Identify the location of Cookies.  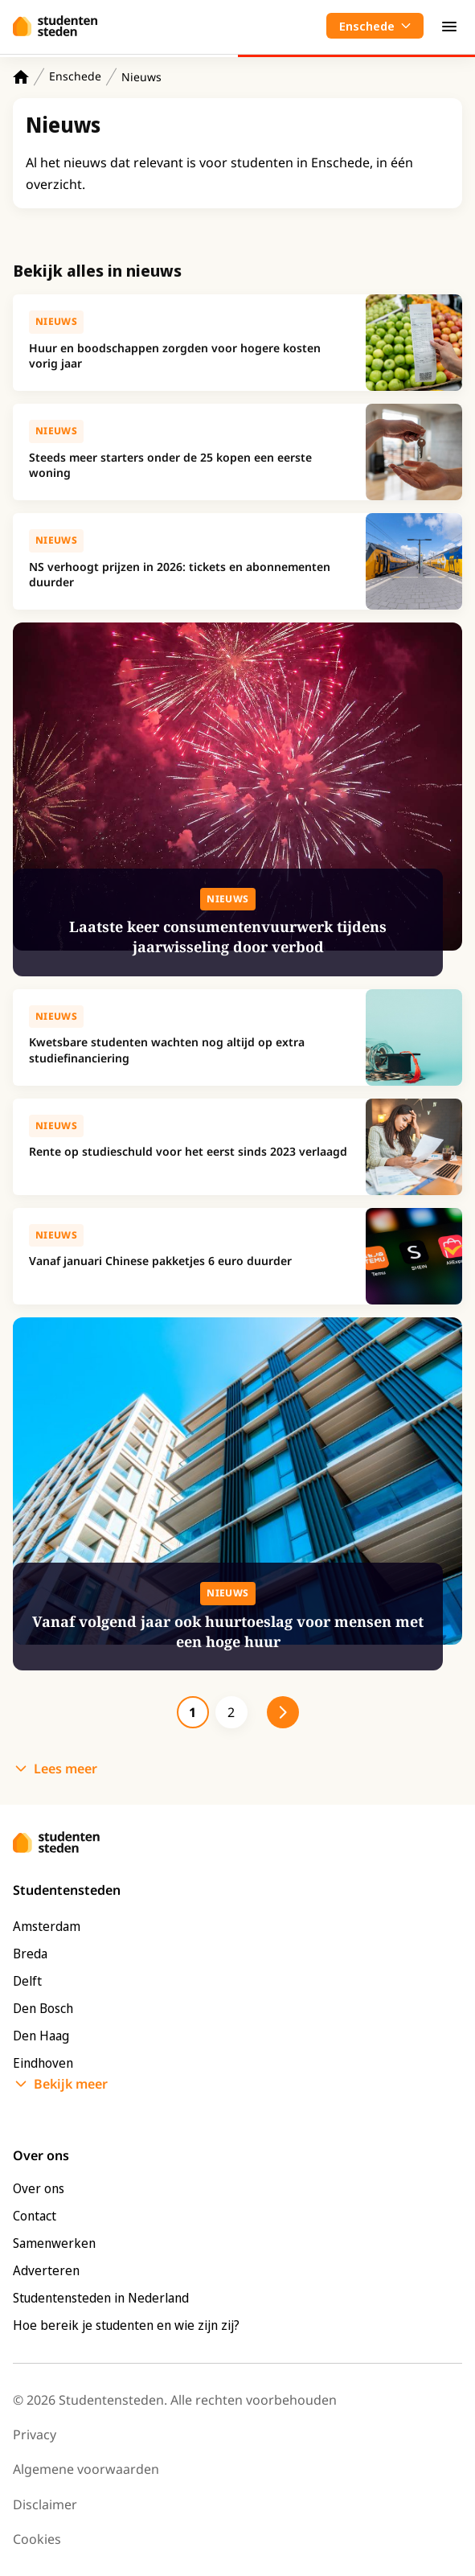
(37, 2539).